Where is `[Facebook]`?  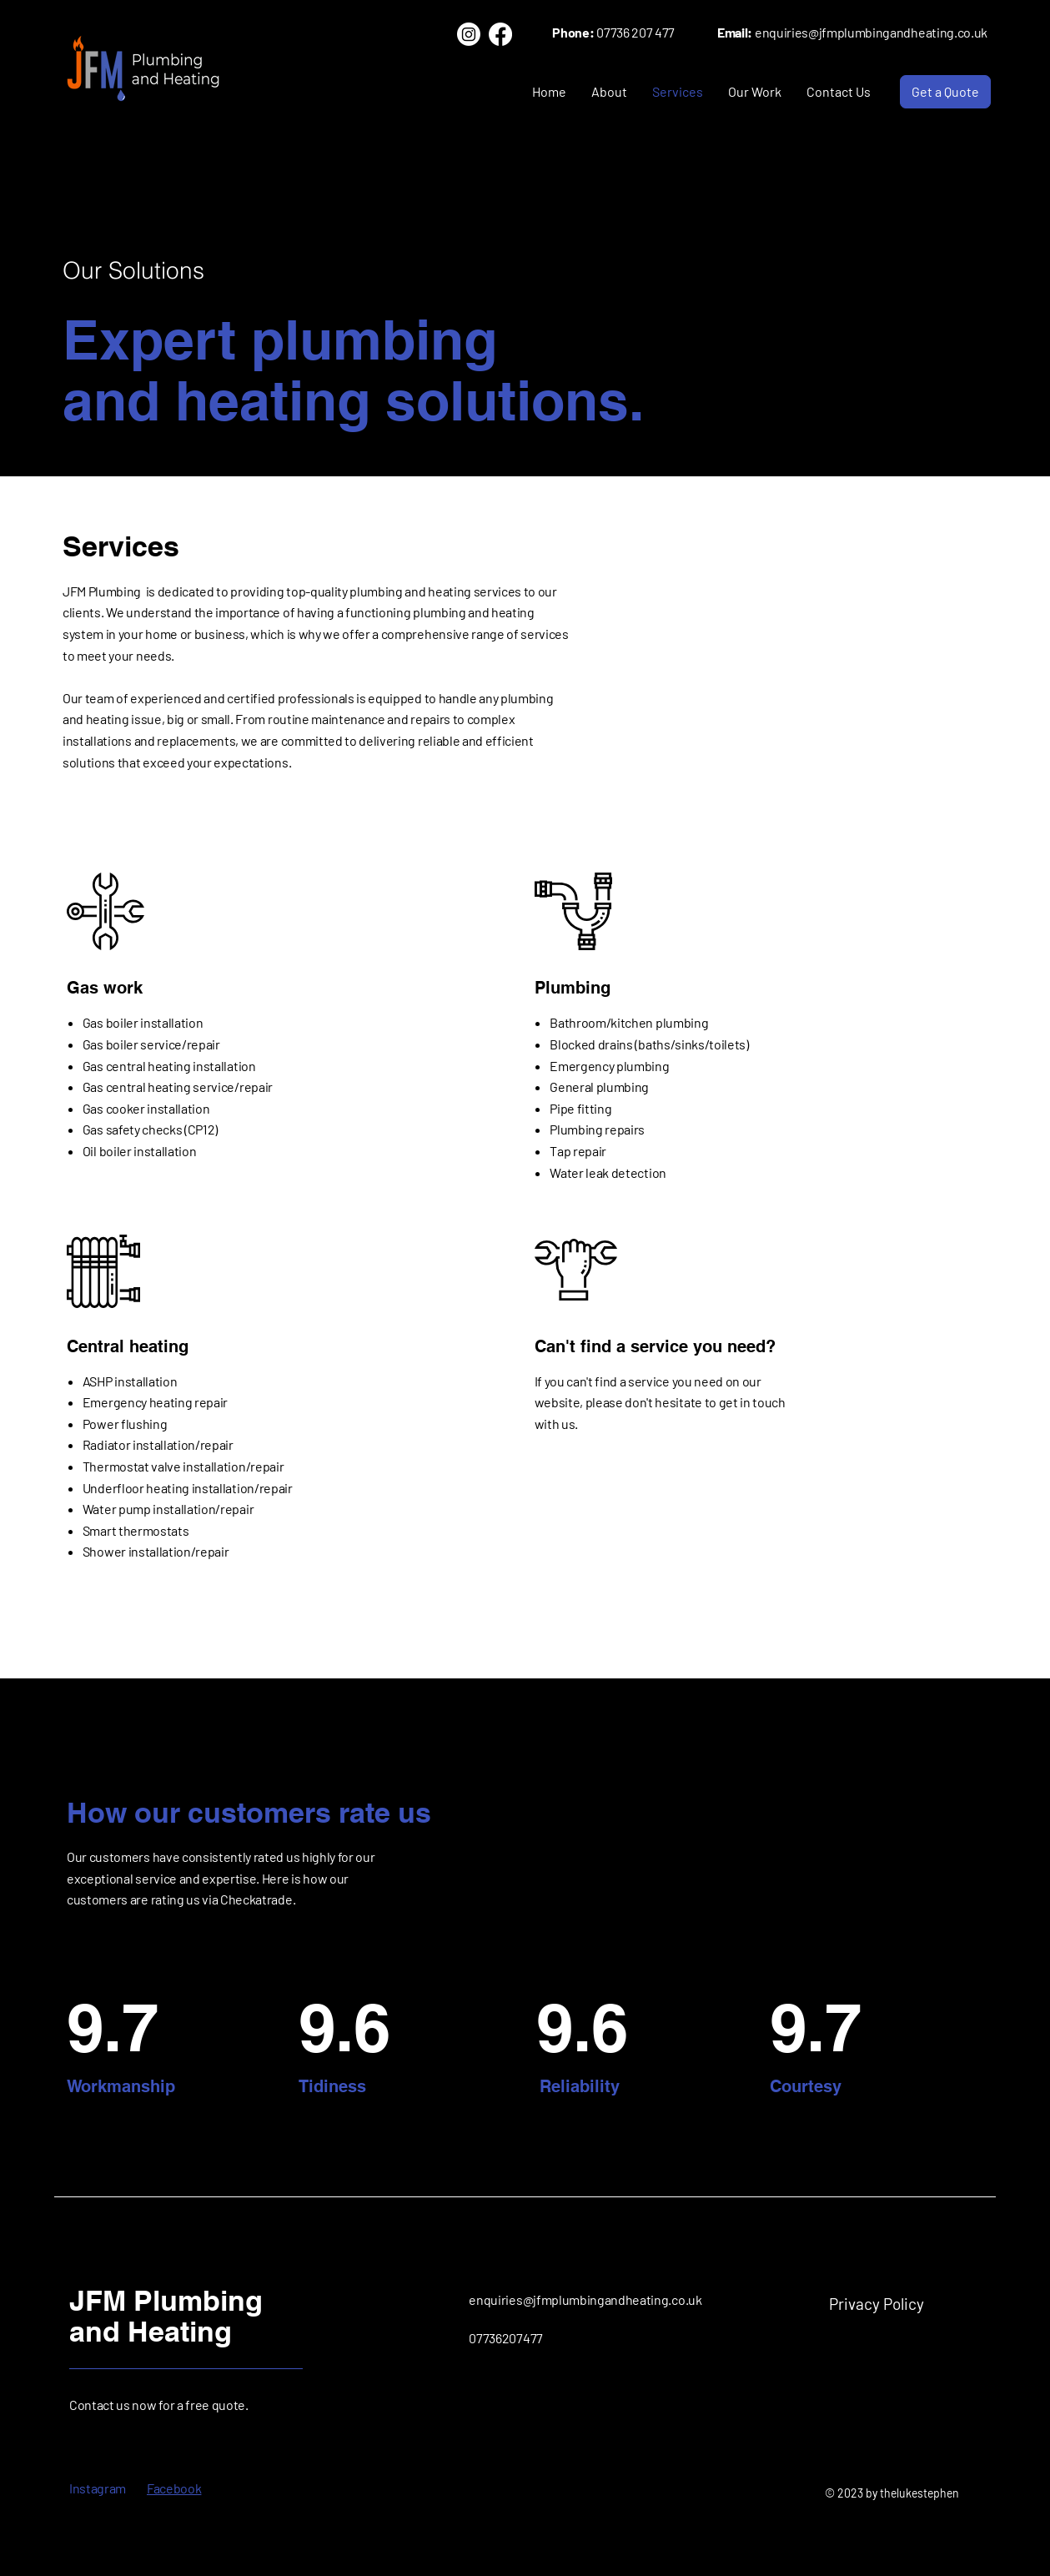 [Facebook] is located at coordinates (500, 34).